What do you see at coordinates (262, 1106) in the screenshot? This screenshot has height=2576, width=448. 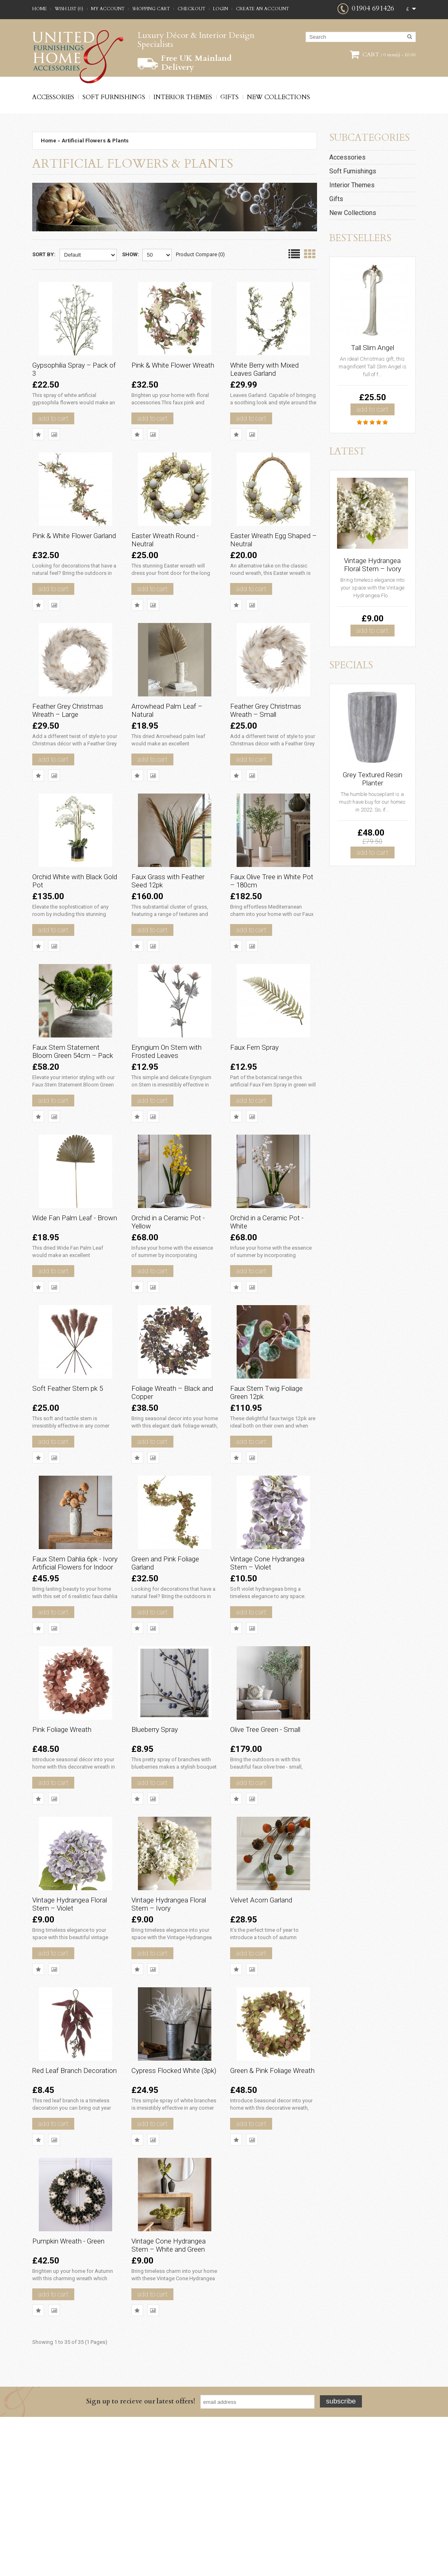 I see `Faux Fern Spray` at bounding box center [262, 1106].